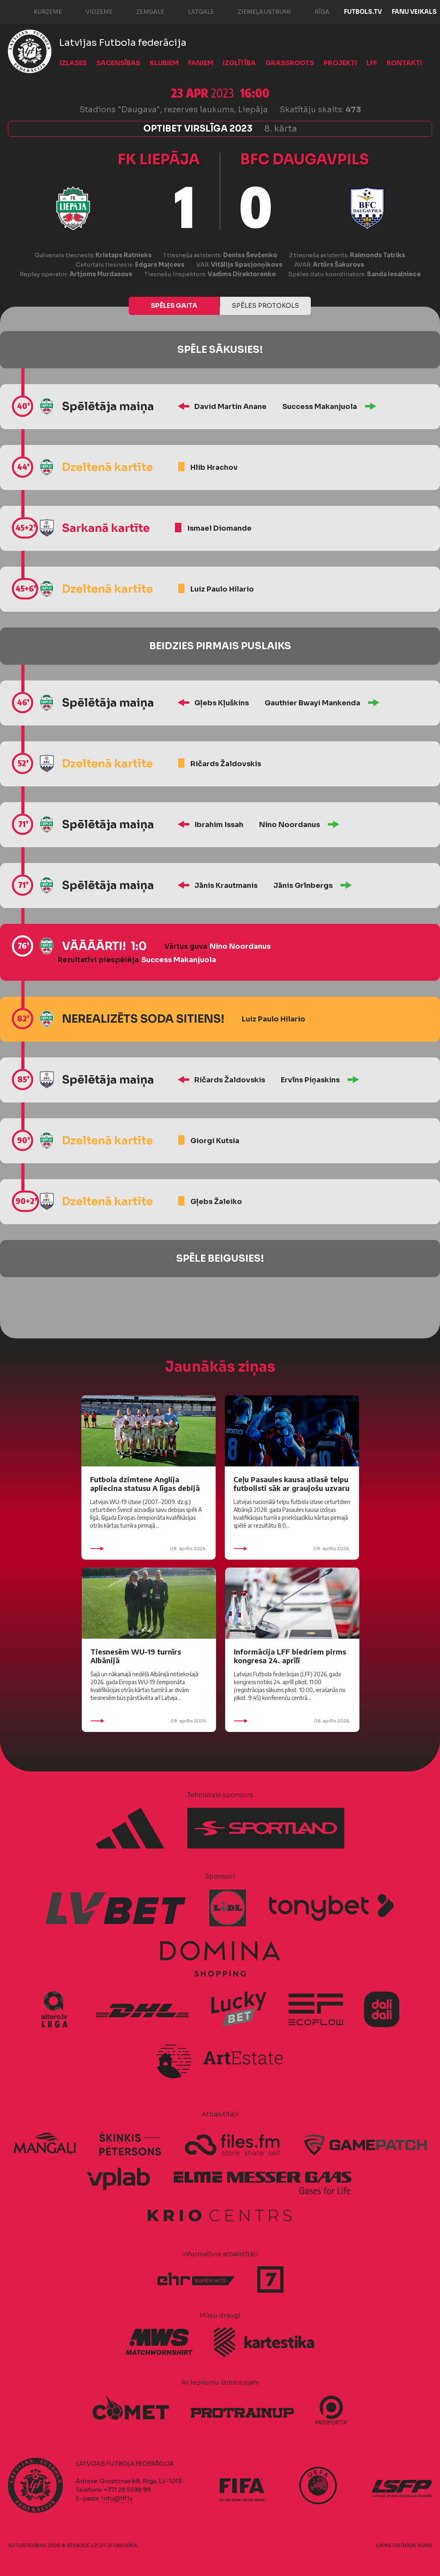 The image size is (440, 2576). What do you see at coordinates (256, 11) in the screenshot?
I see `Ziemeļaustrumi` at bounding box center [256, 11].